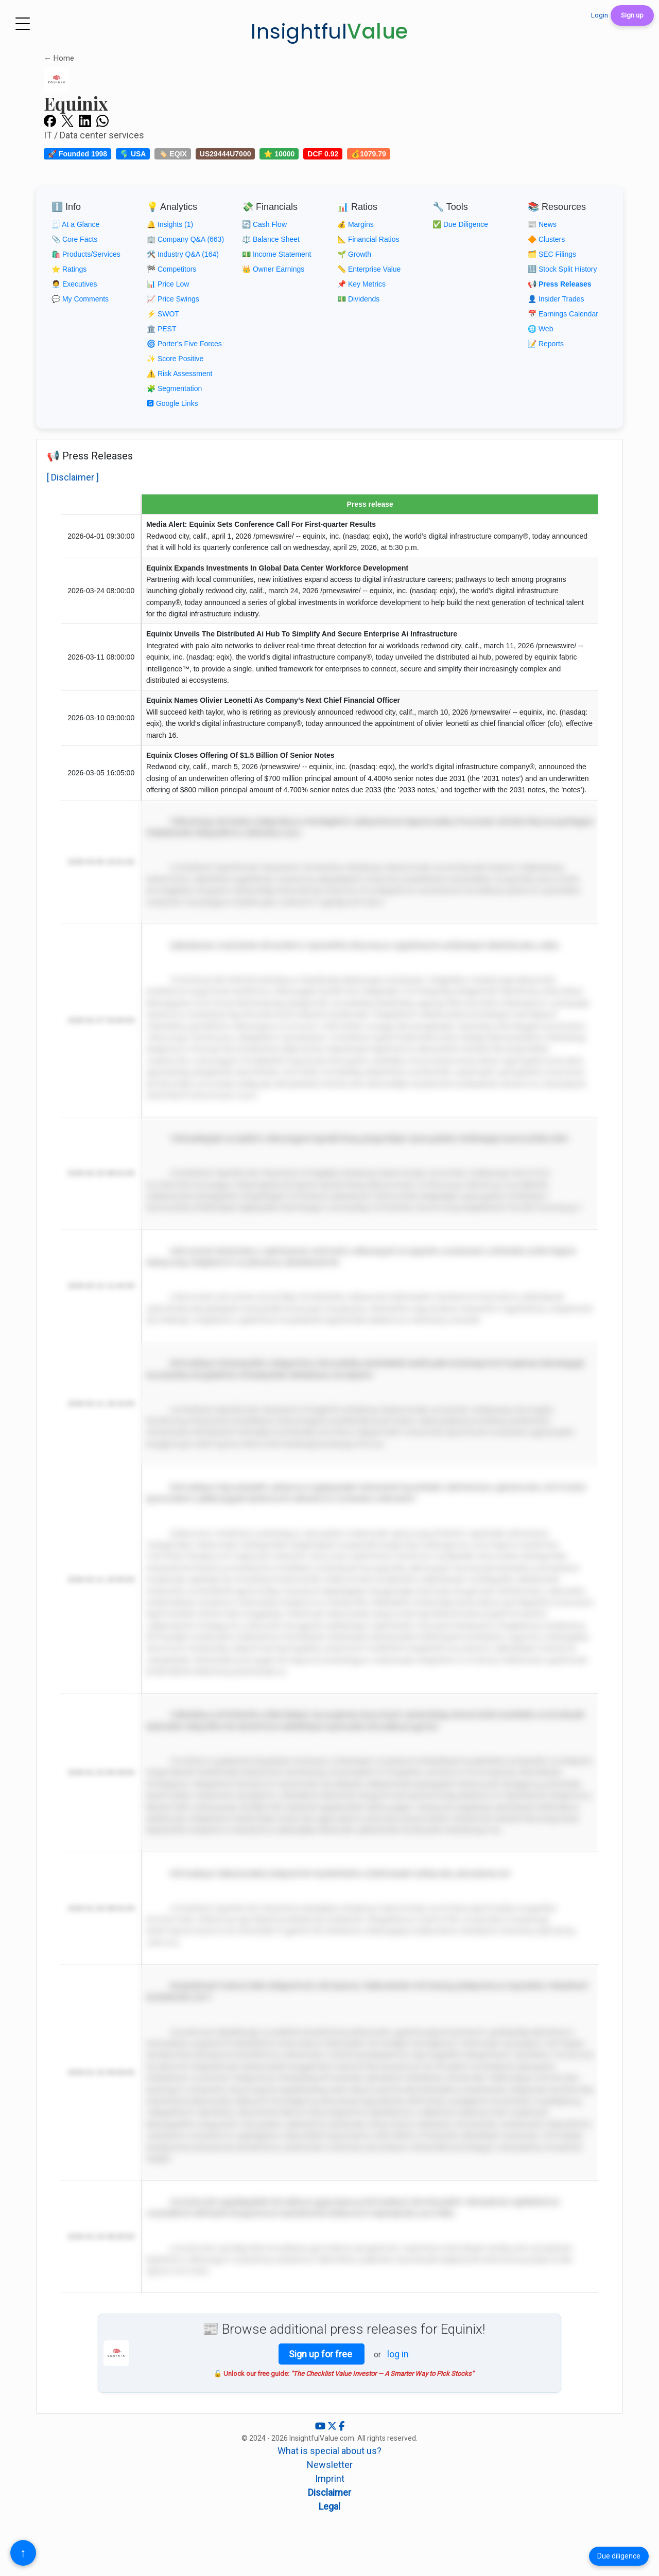  Describe the element at coordinates (264, 224) in the screenshot. I see `🔄 Cash Flow` at that location.